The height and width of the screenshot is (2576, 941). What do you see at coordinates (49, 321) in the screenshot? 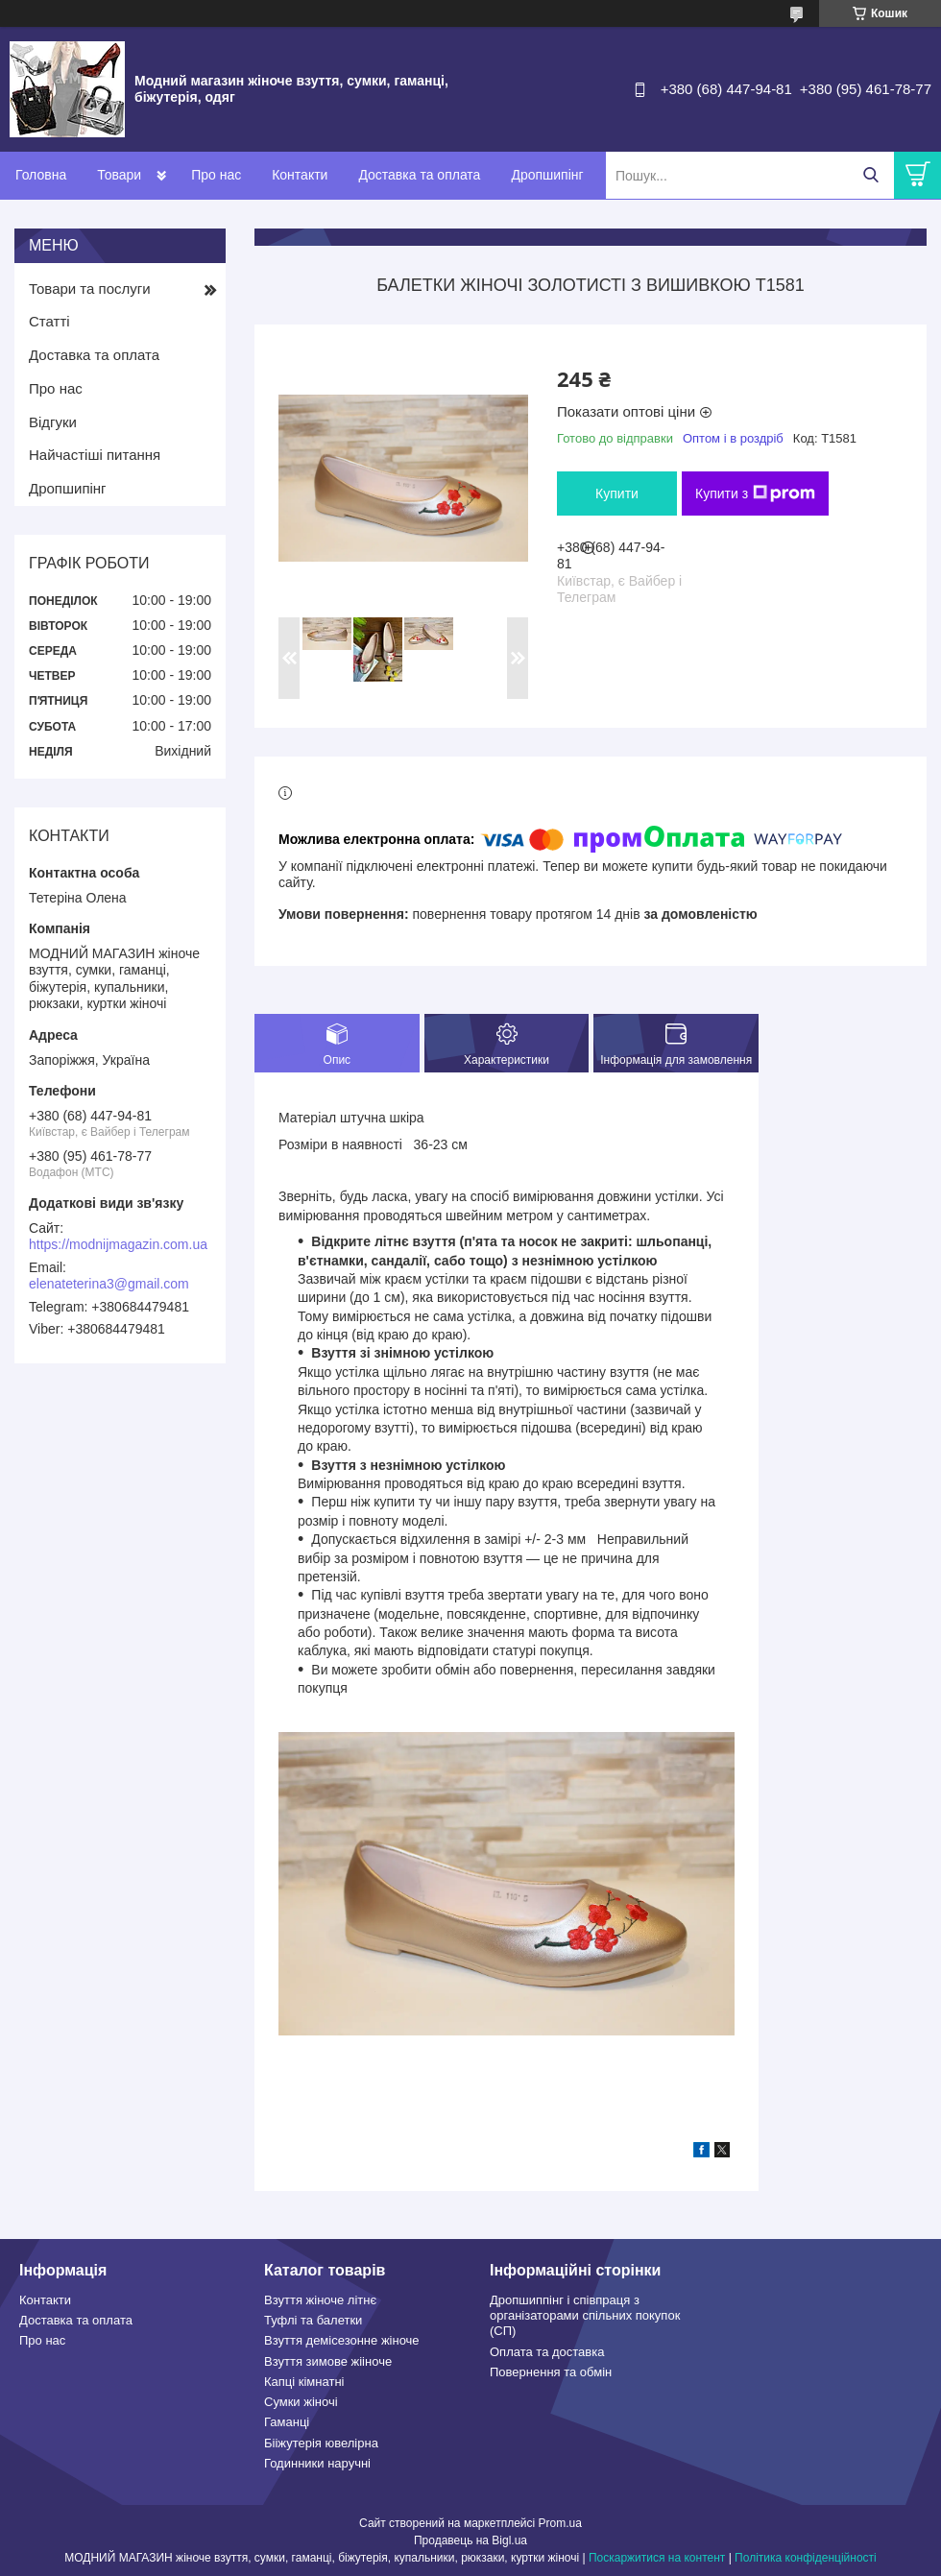
I see `Статті` at bounding box center [49, 321].